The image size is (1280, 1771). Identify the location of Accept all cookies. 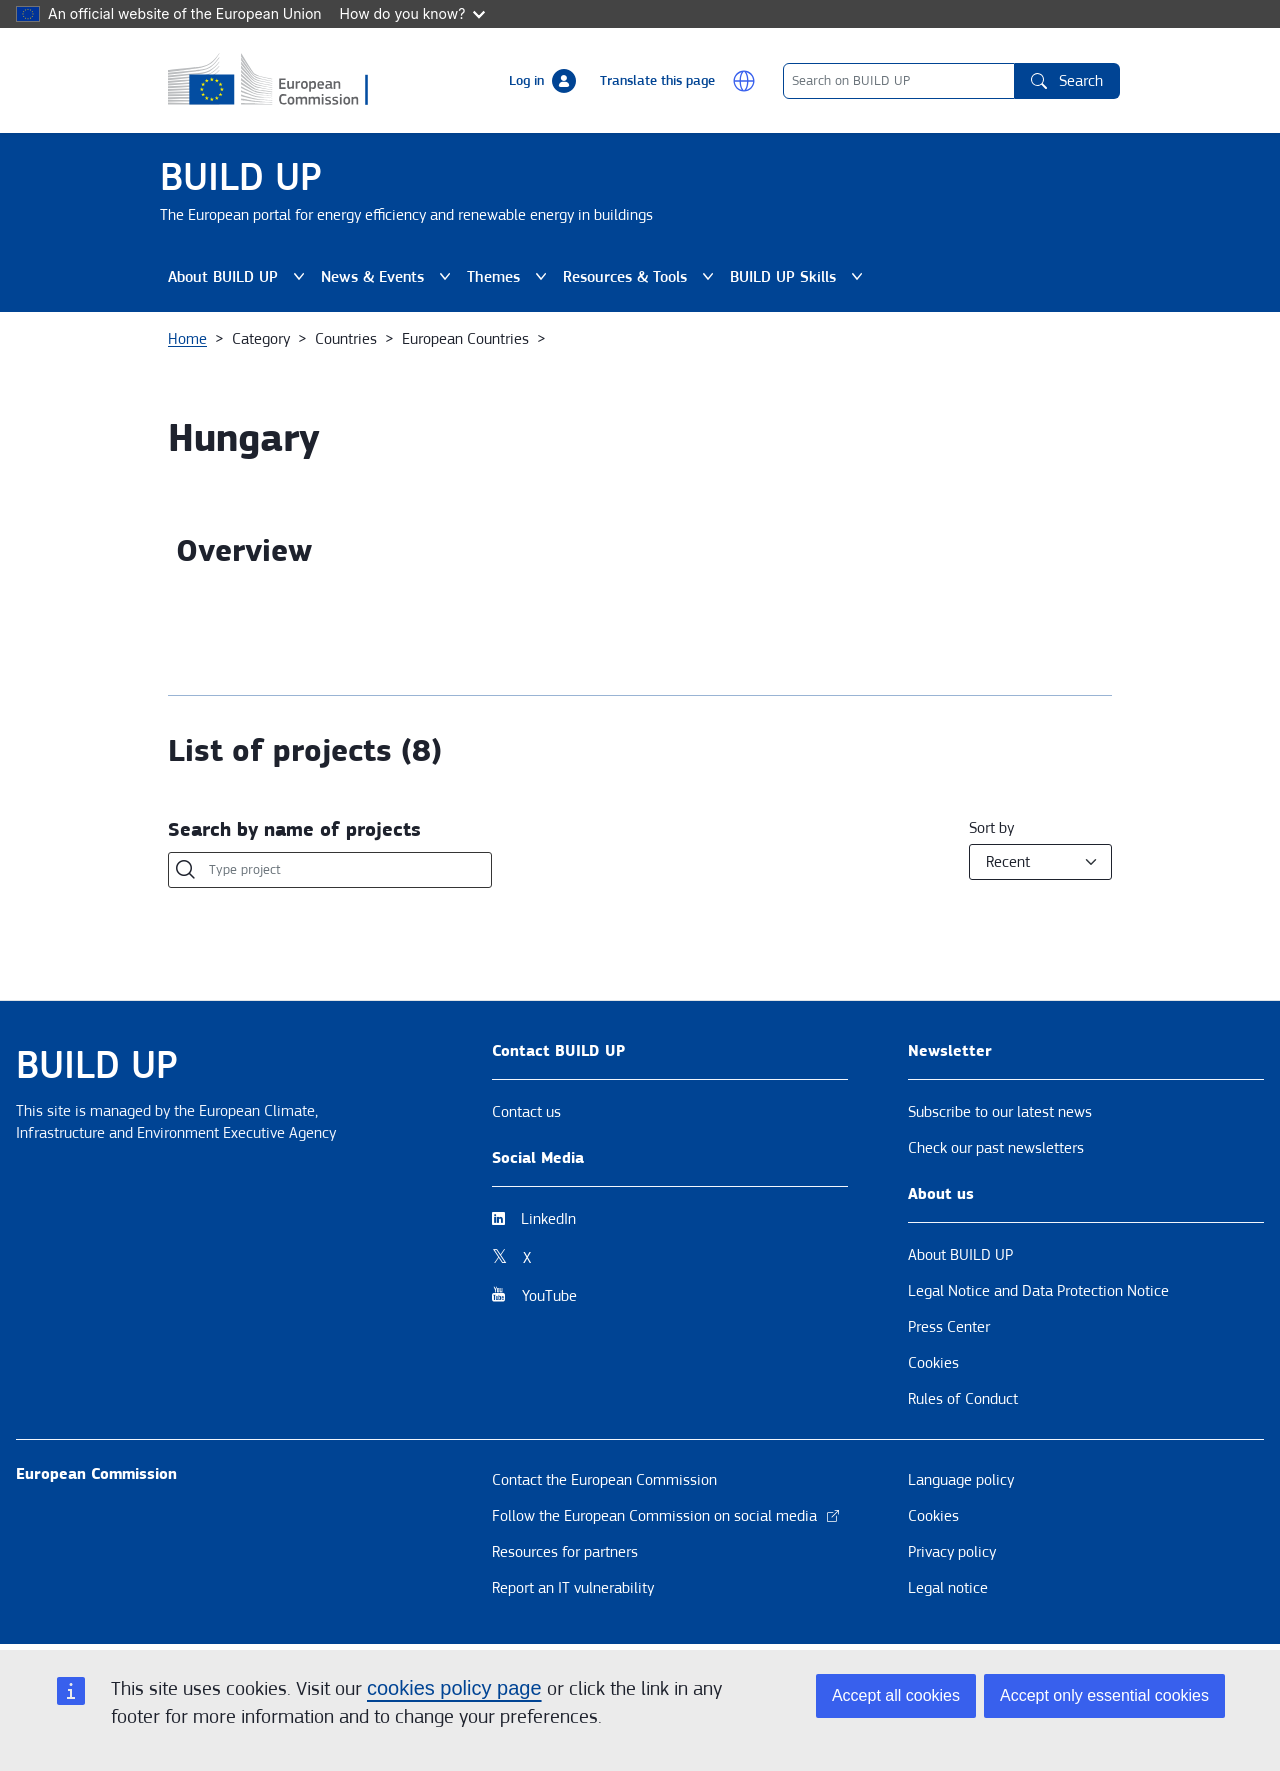
(896, 1695).